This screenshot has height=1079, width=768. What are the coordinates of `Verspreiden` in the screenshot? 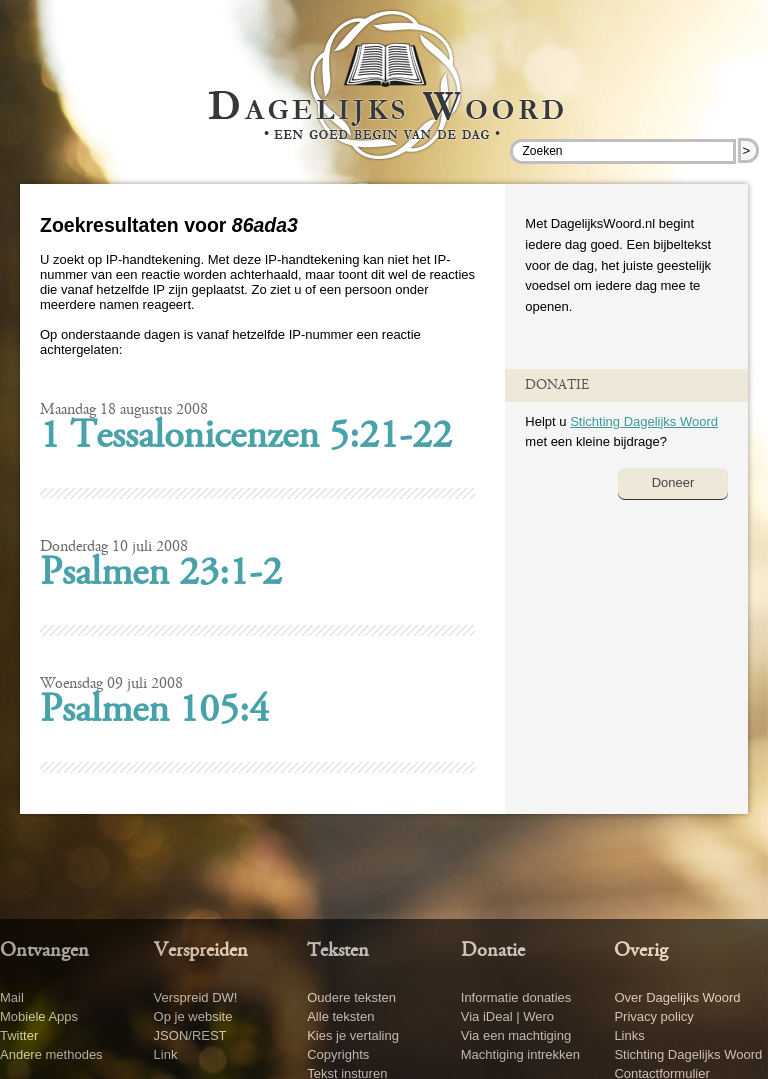 It's located at (201, 951).